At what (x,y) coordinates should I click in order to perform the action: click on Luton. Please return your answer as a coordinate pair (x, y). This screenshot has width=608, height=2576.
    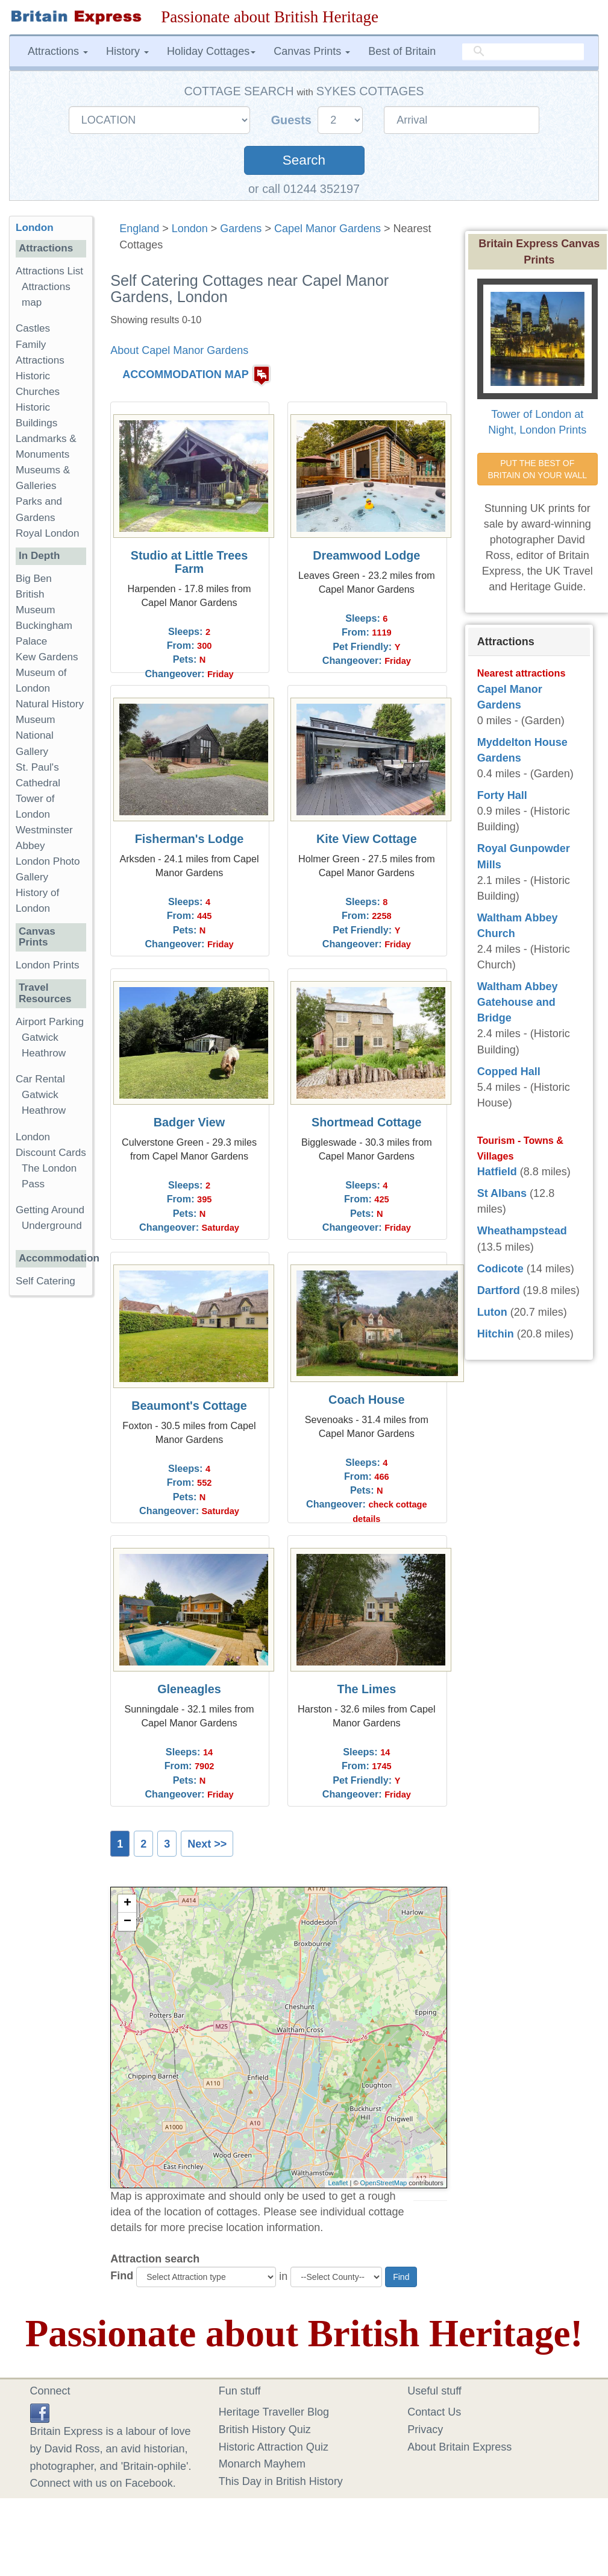
    Looking at the image, I should click on (492, 1312).